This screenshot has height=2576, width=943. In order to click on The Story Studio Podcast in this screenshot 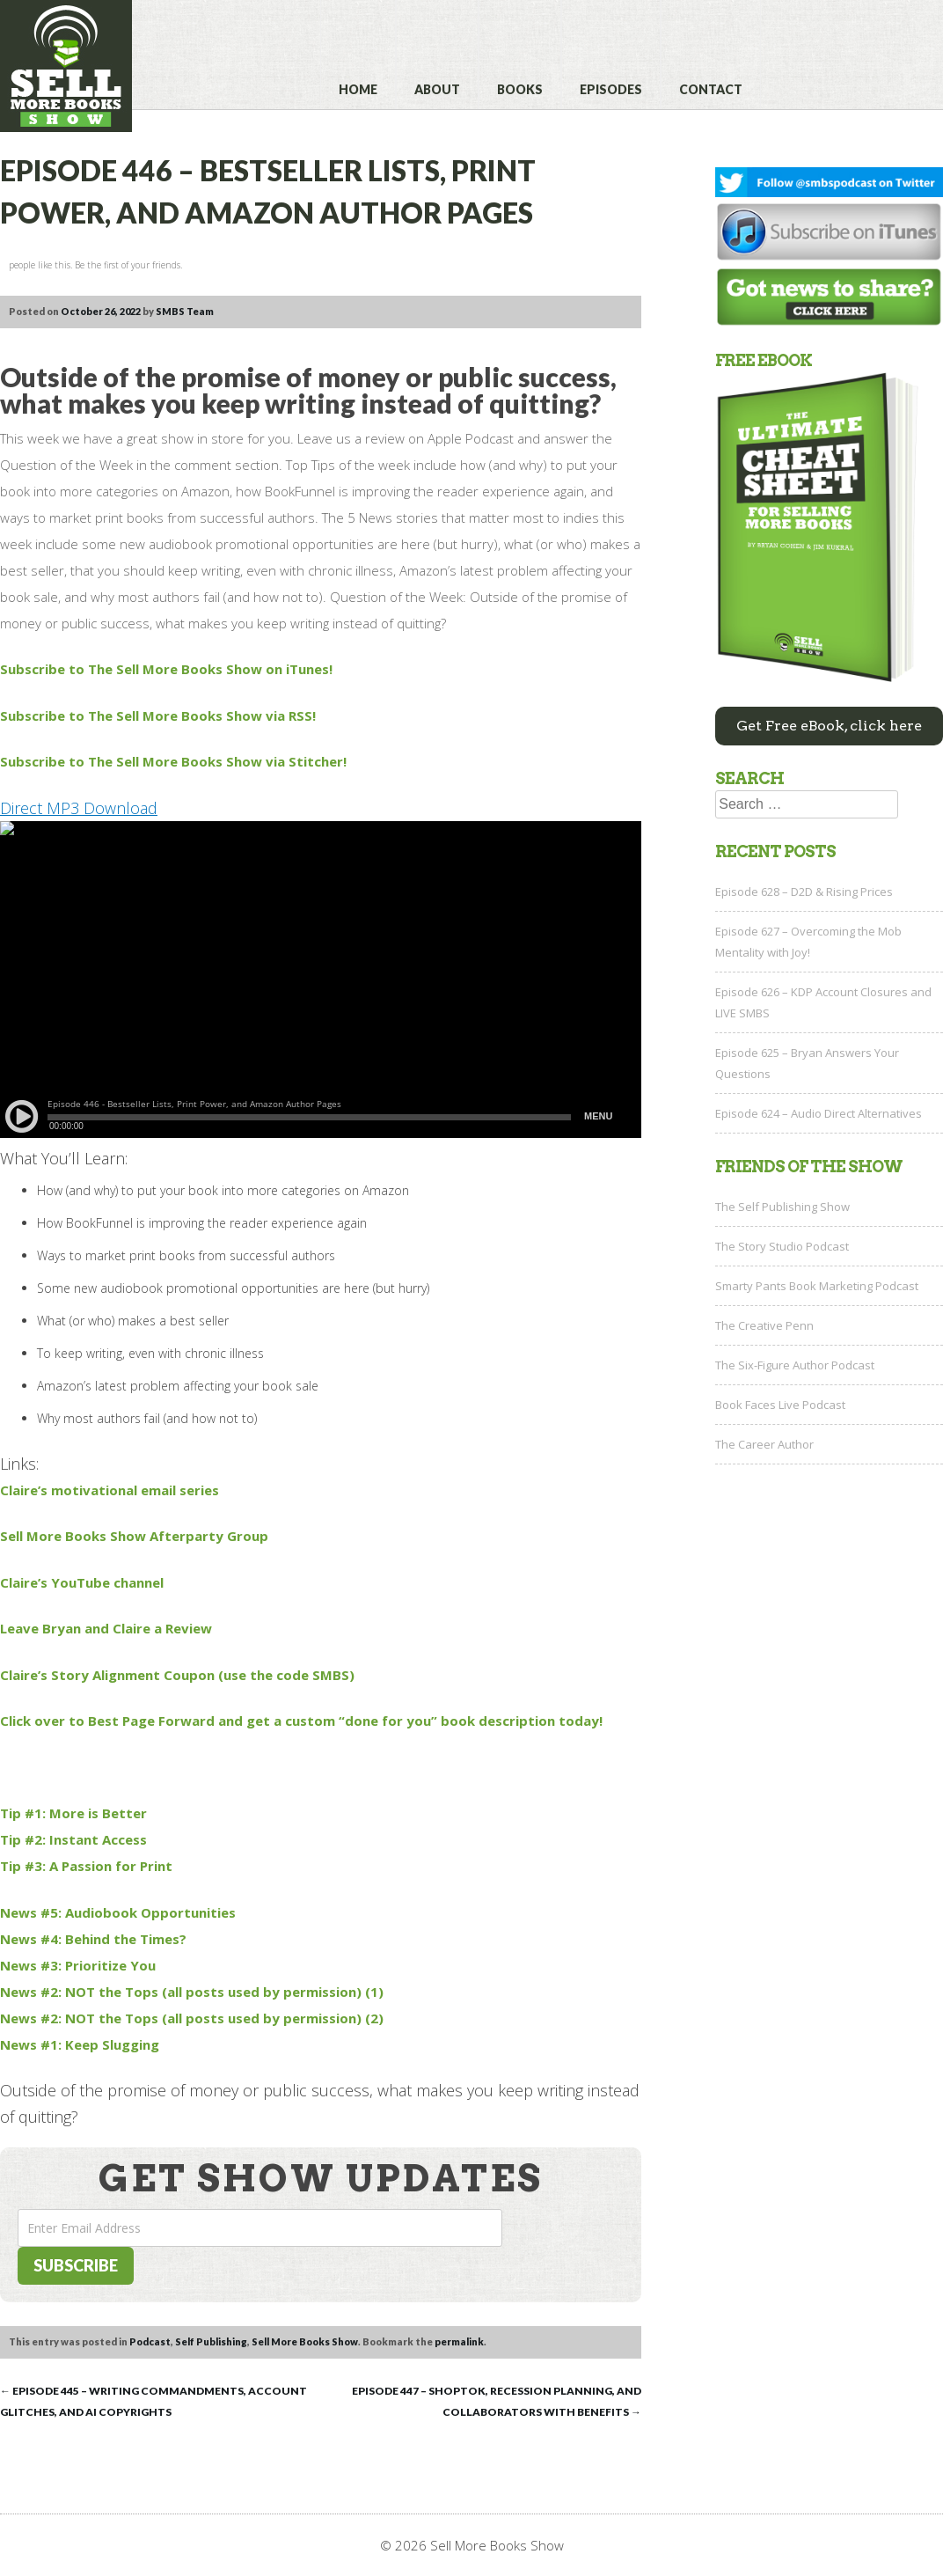, I will do `click(782, 1246)`.